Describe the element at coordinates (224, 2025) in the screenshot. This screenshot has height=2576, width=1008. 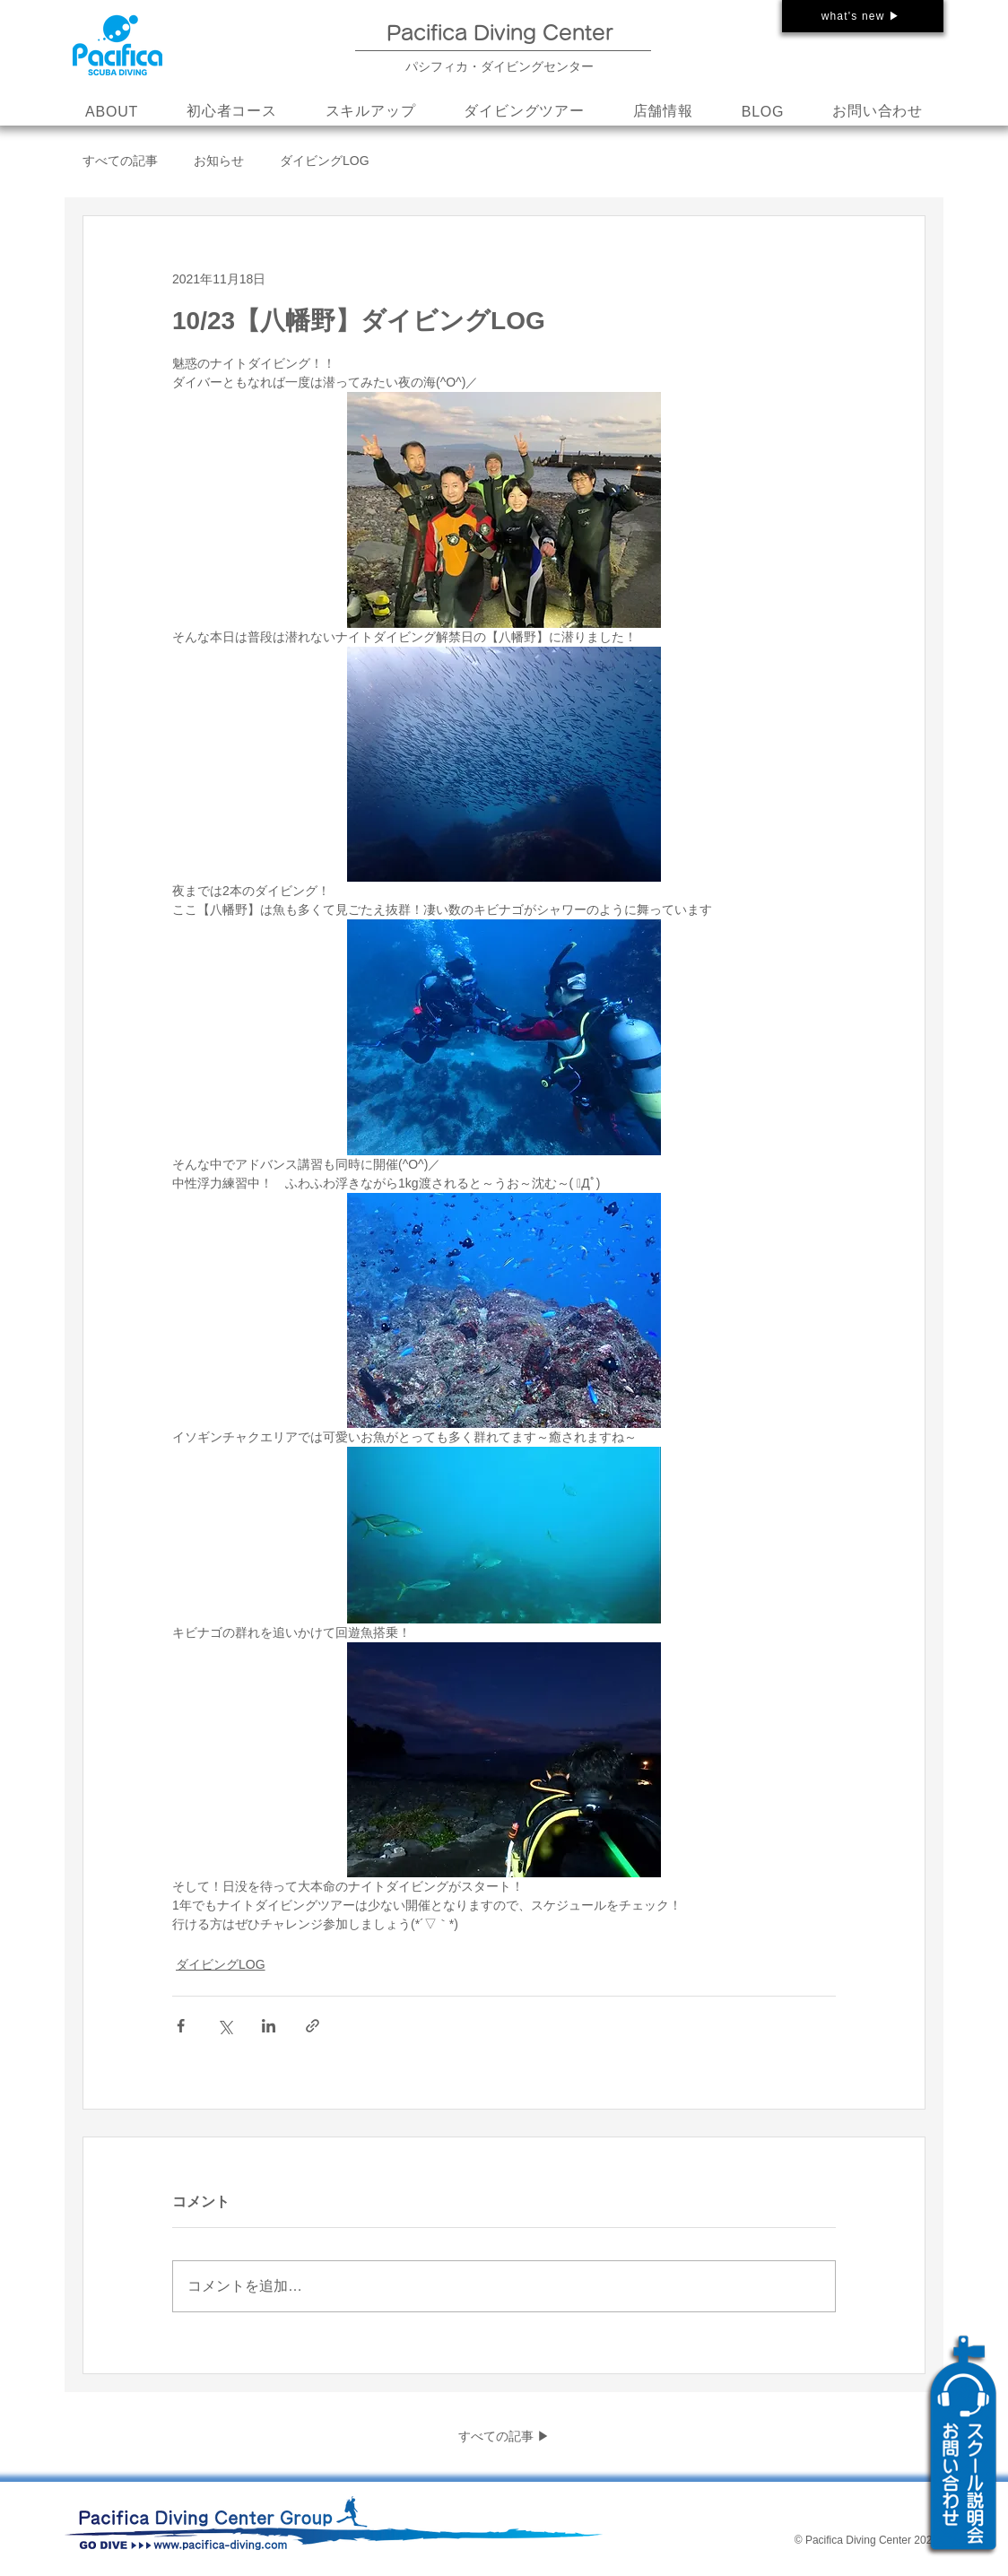
I see `[X（Twitter）でシェア]` at that location.